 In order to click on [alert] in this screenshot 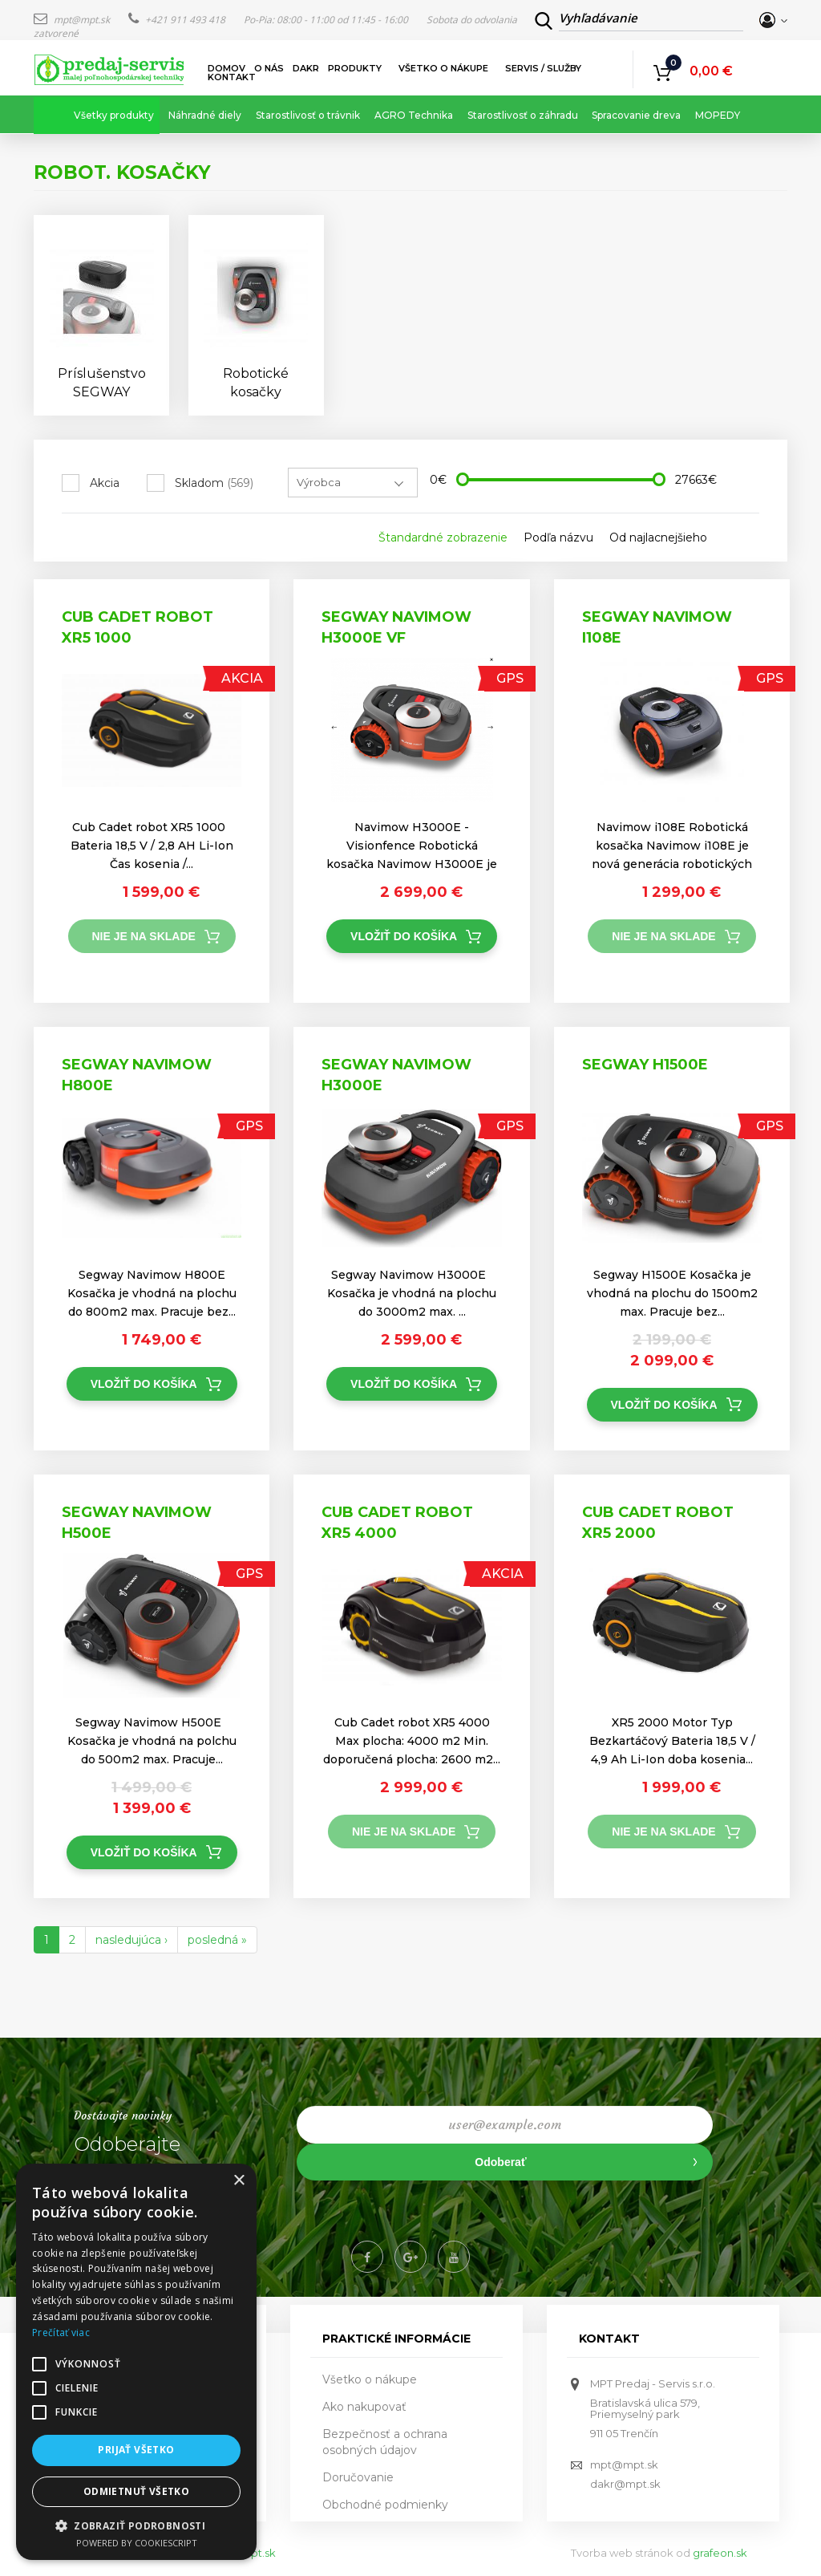, I will do `click(136, 2362)`.